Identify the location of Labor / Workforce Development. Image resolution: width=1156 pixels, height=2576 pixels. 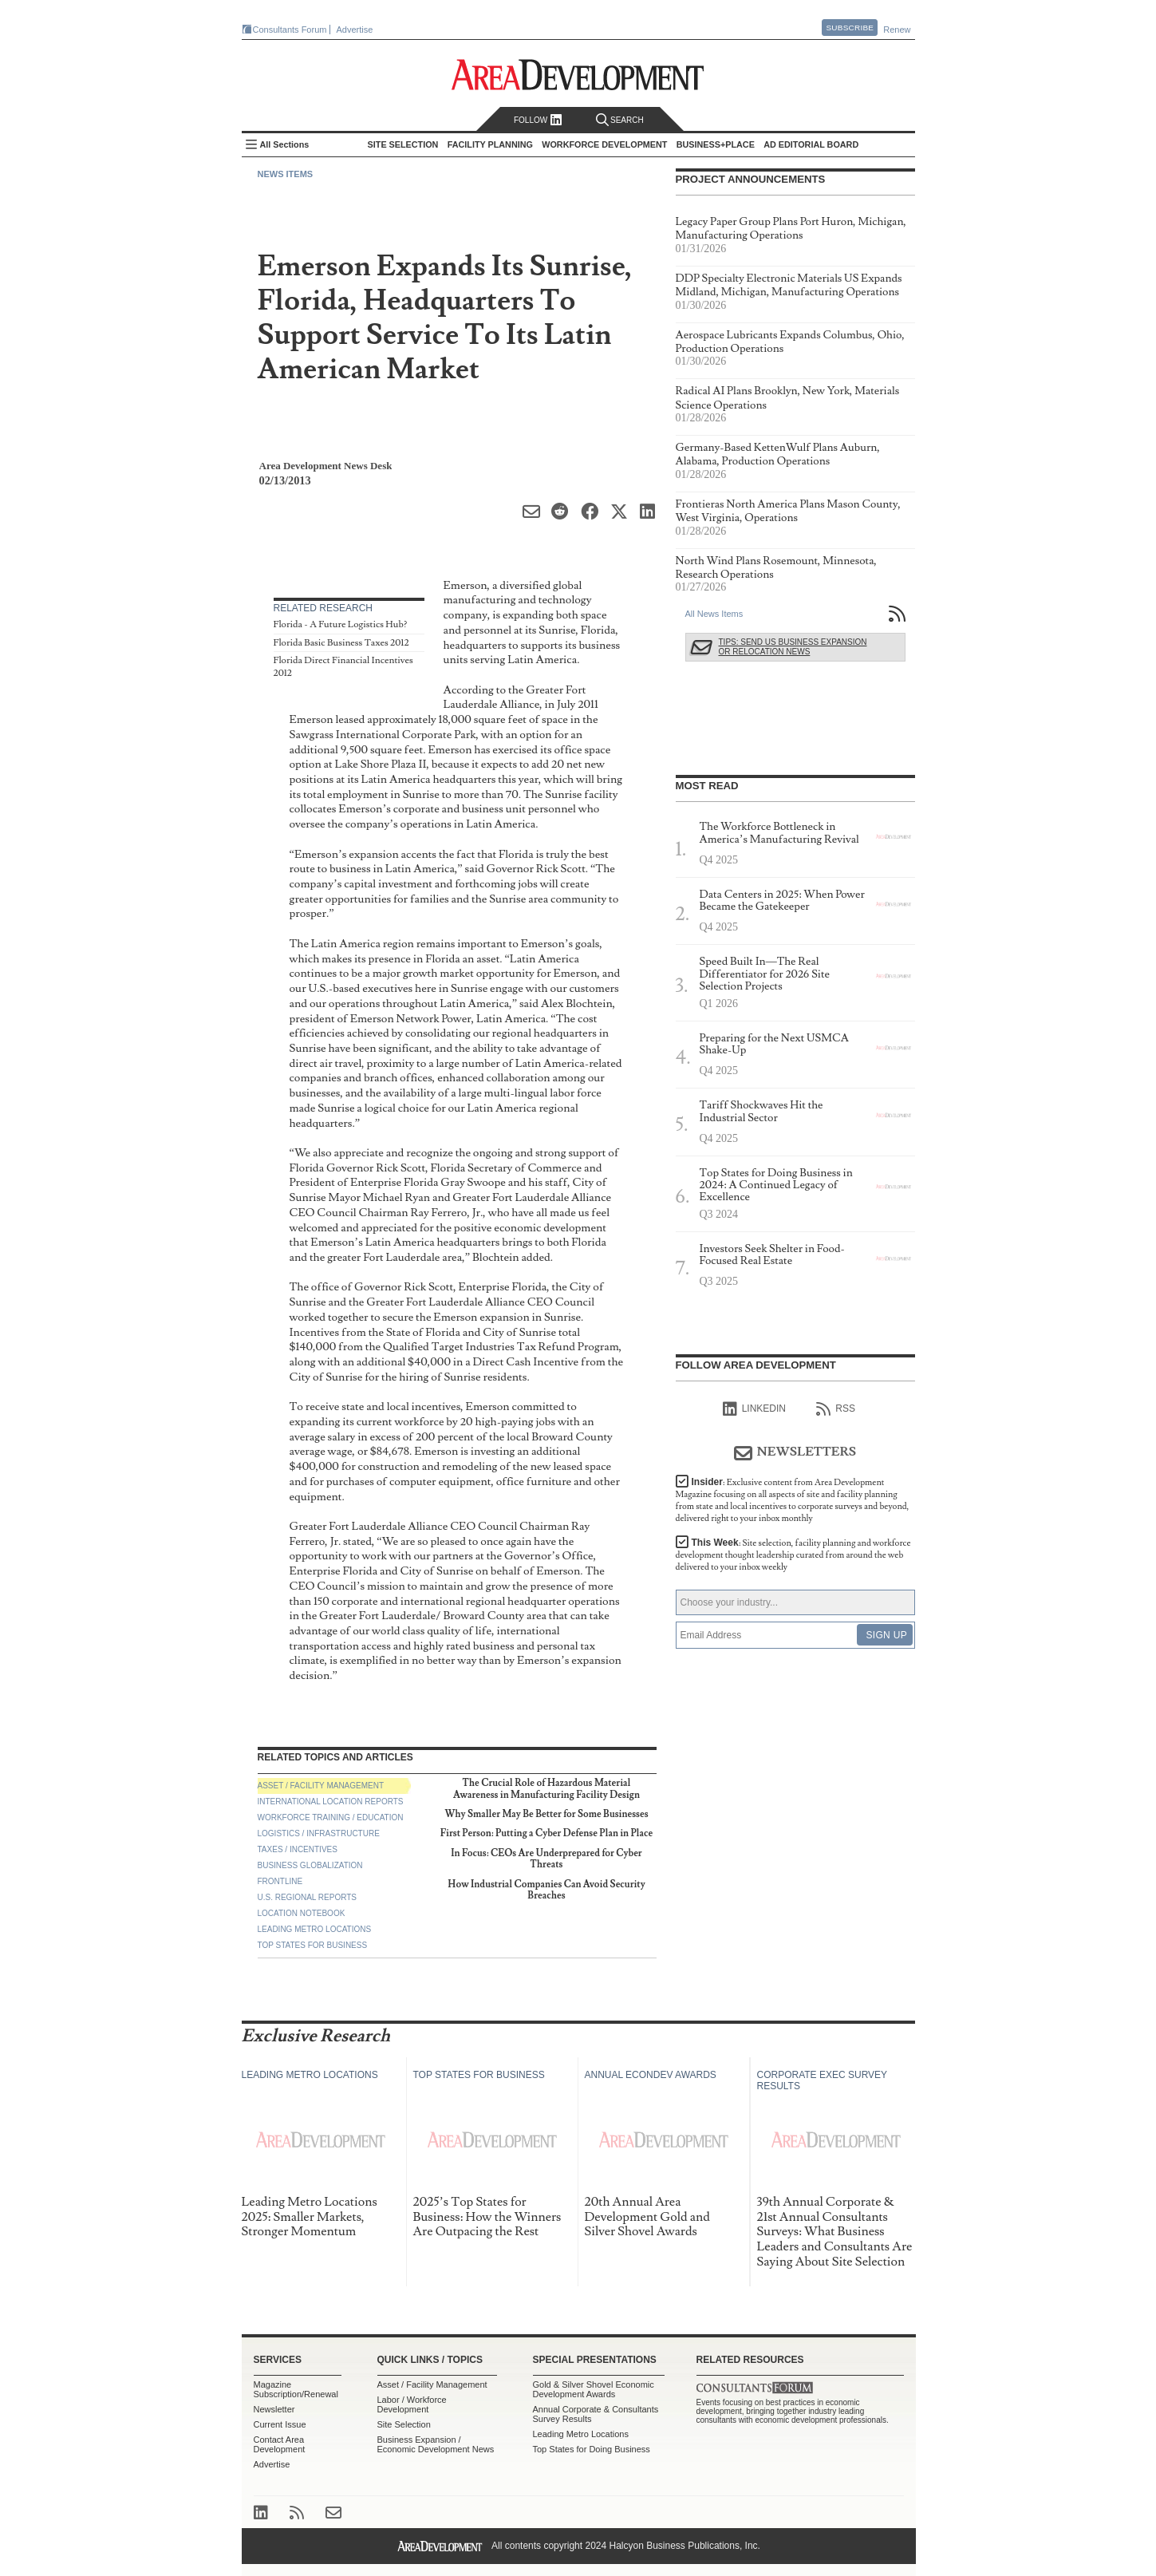
(412, 2404).